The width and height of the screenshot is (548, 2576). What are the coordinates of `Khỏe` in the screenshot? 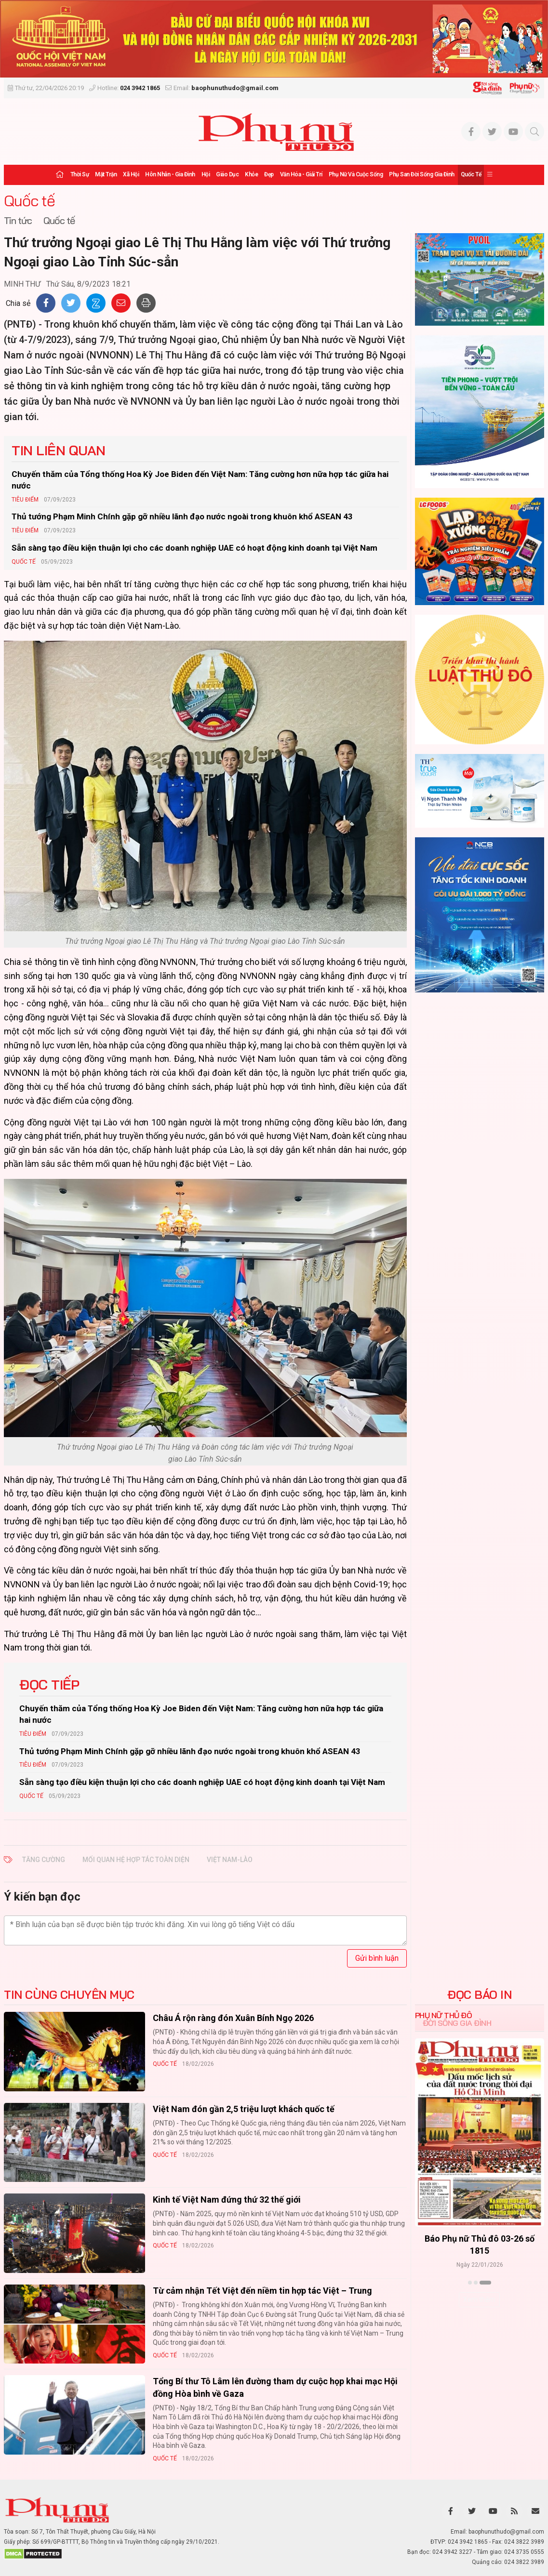 It's located at (251, 174).